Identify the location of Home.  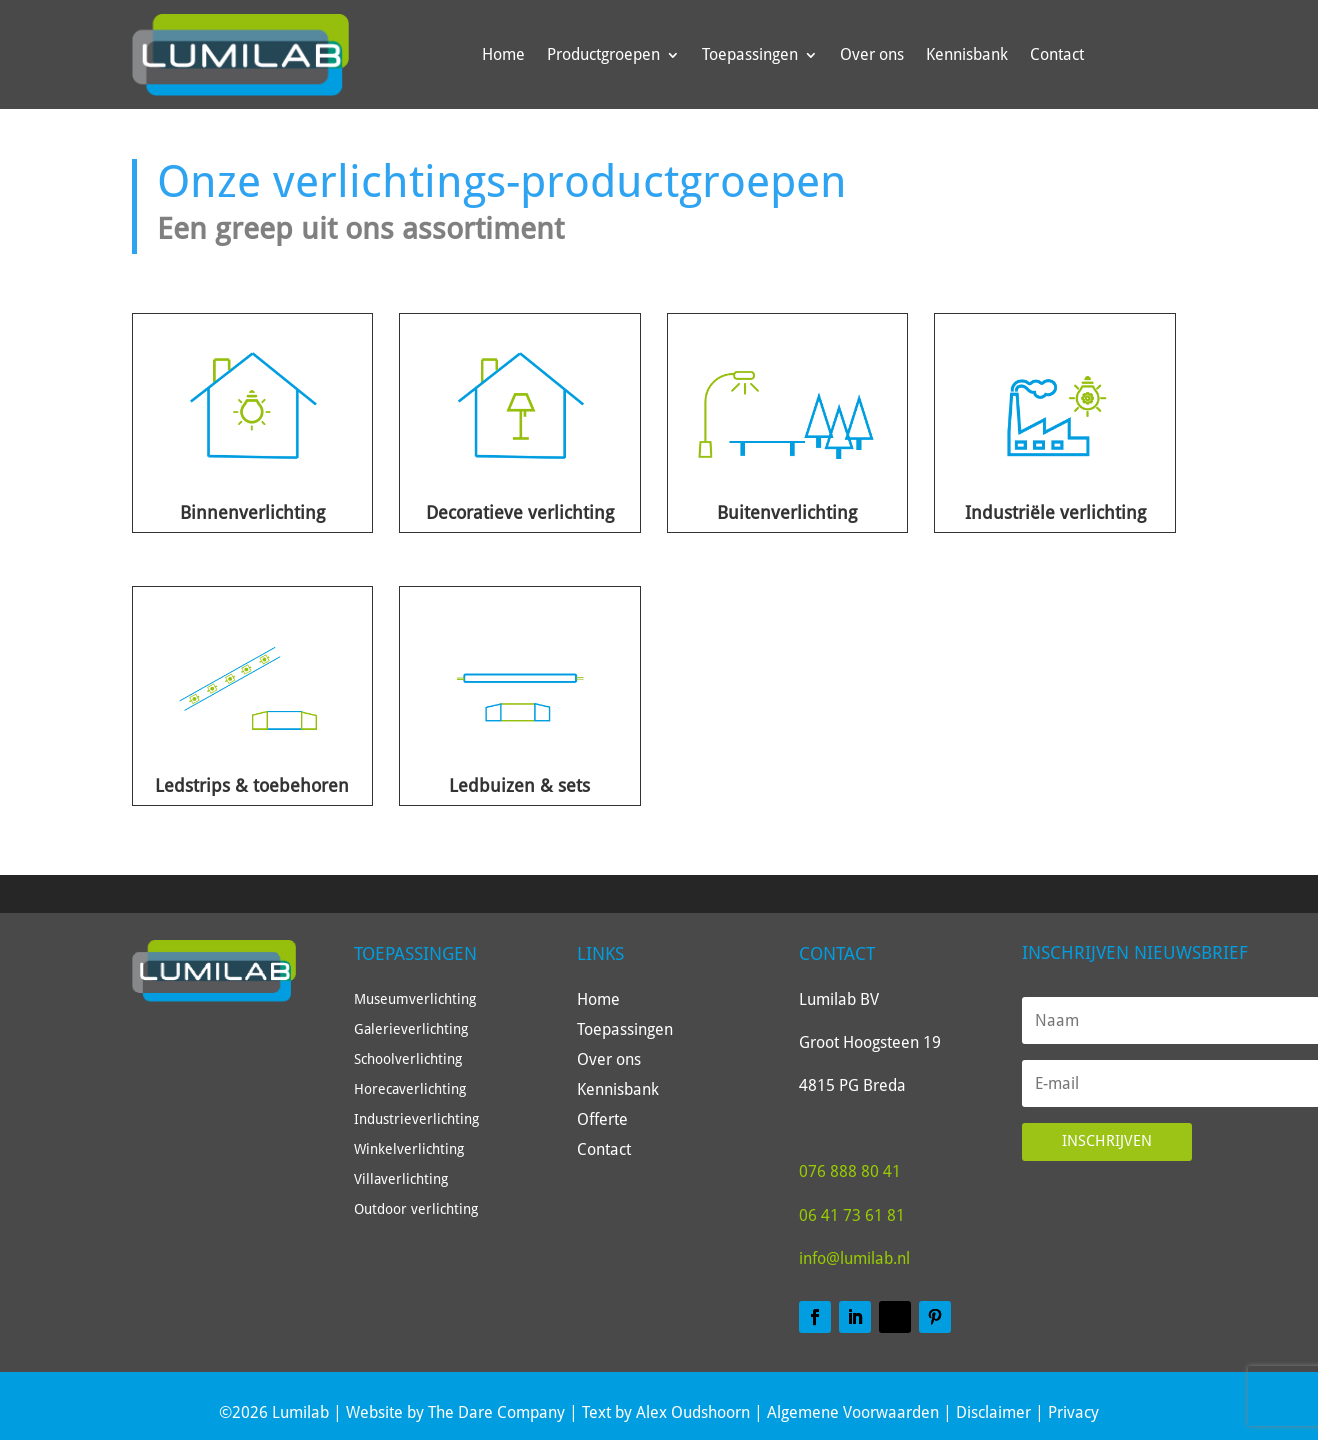
(503, 54).